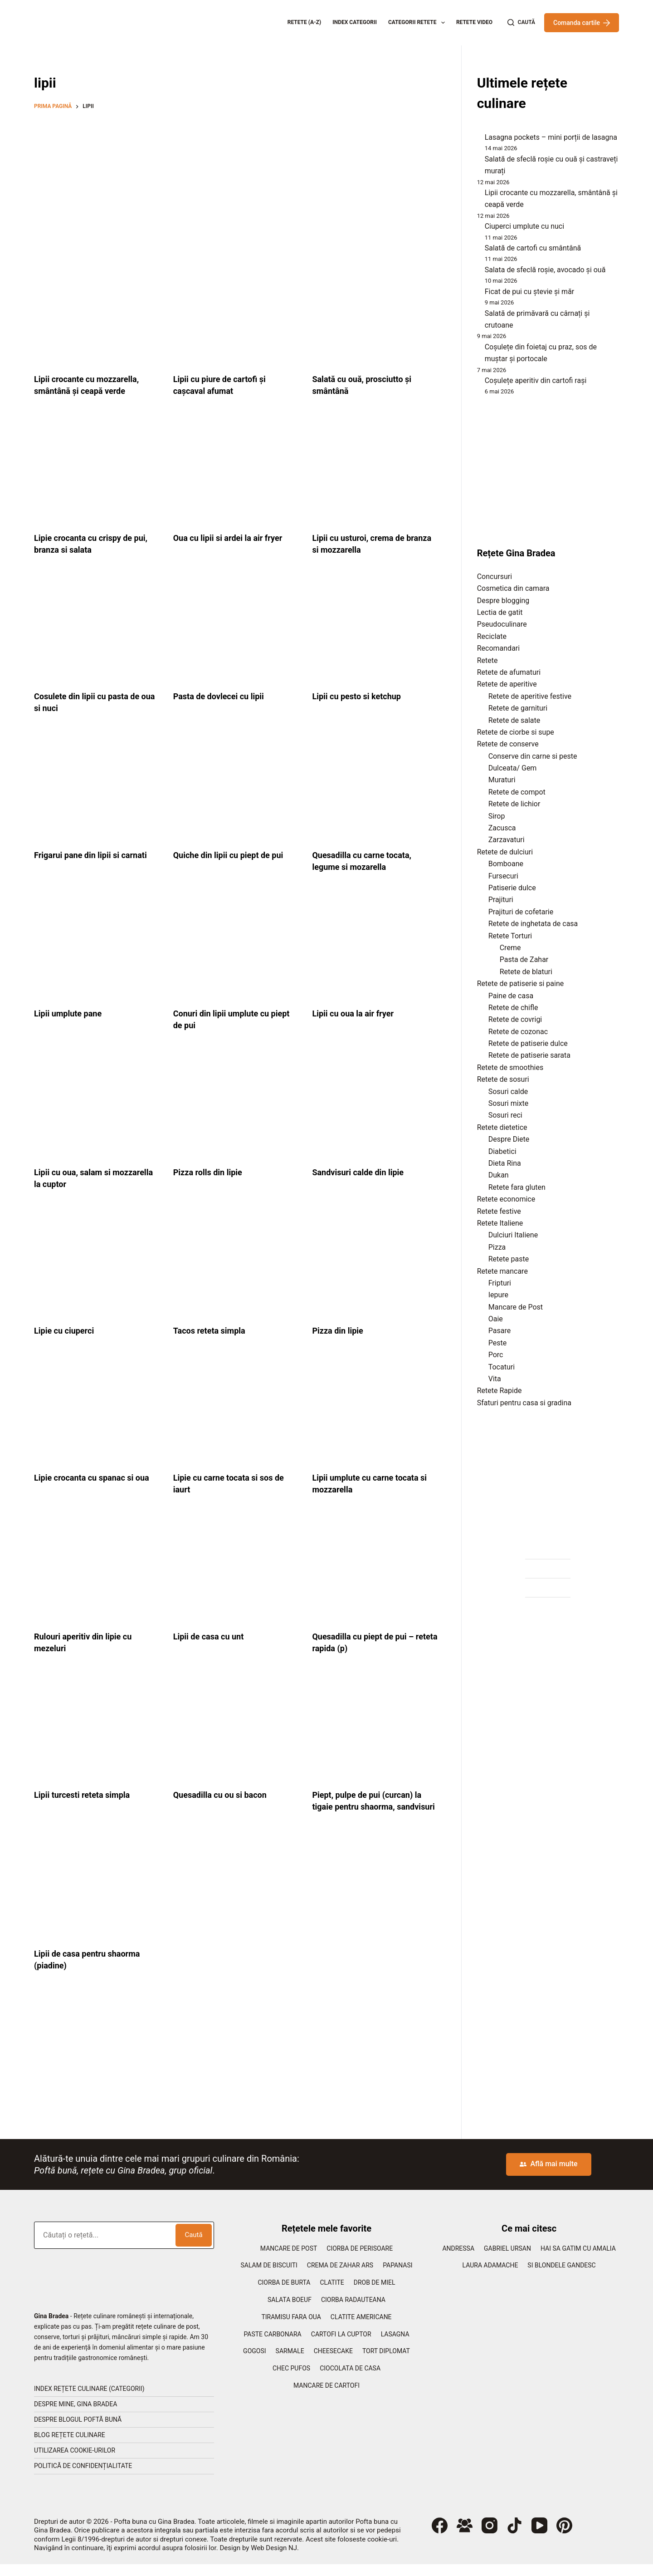  I want to click on [Lipie cu ciuperci], so click(97, 1264).